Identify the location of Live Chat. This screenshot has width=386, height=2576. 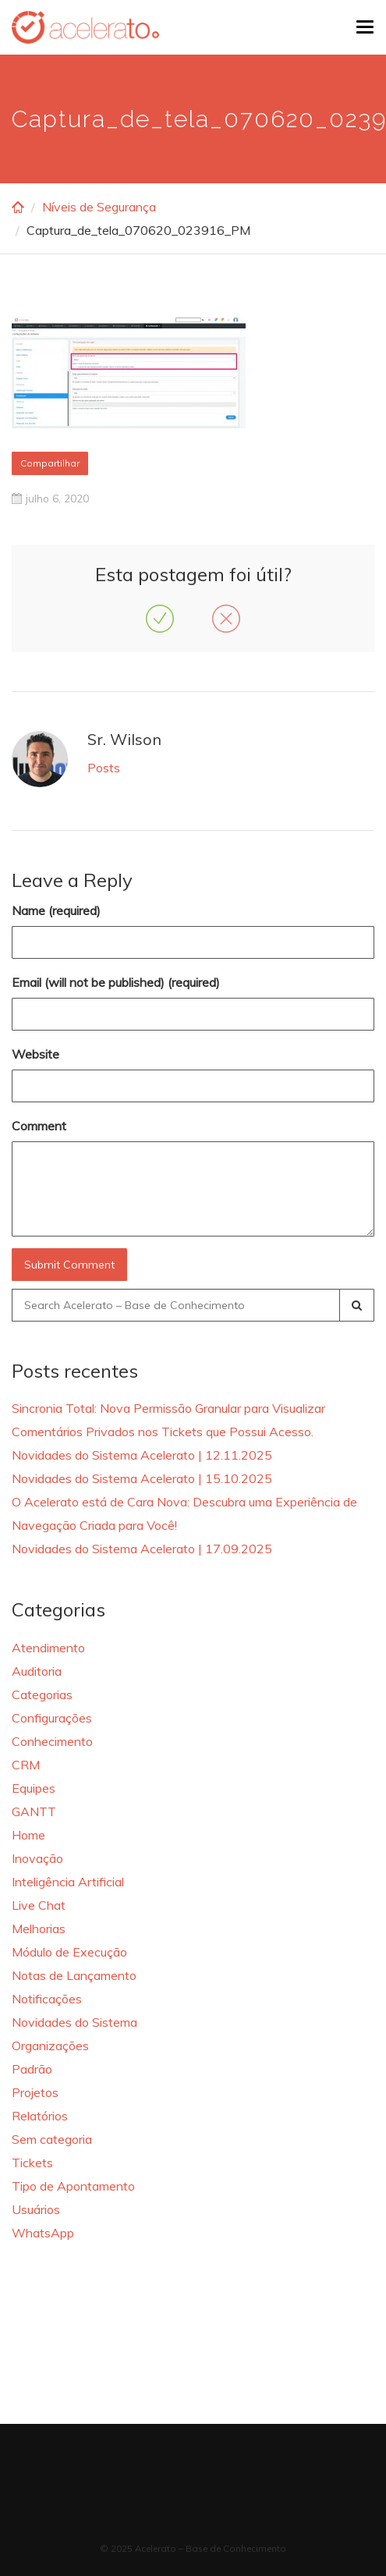
(39, 1905).